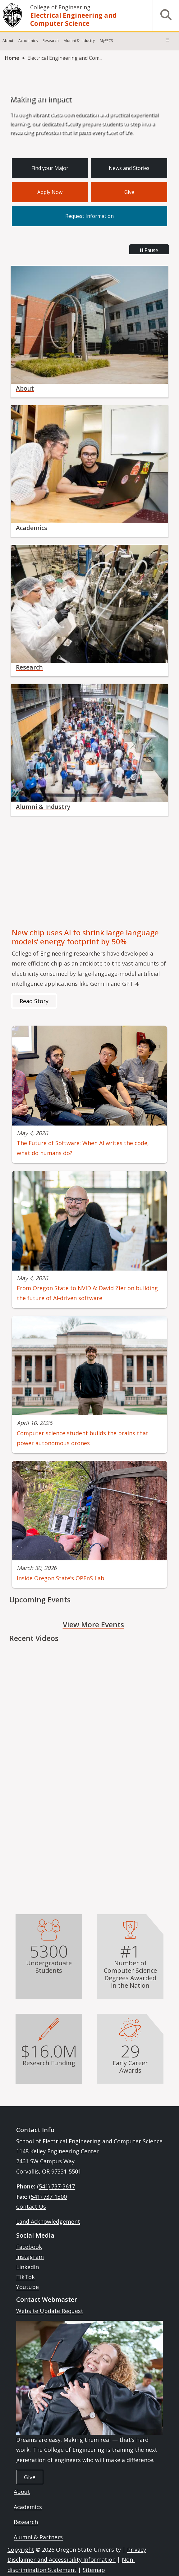 This screenshot has height=2576, width=179. Describe the element at coordinates (106, 40) in the screenshot. I see `MyEECS` at that location.